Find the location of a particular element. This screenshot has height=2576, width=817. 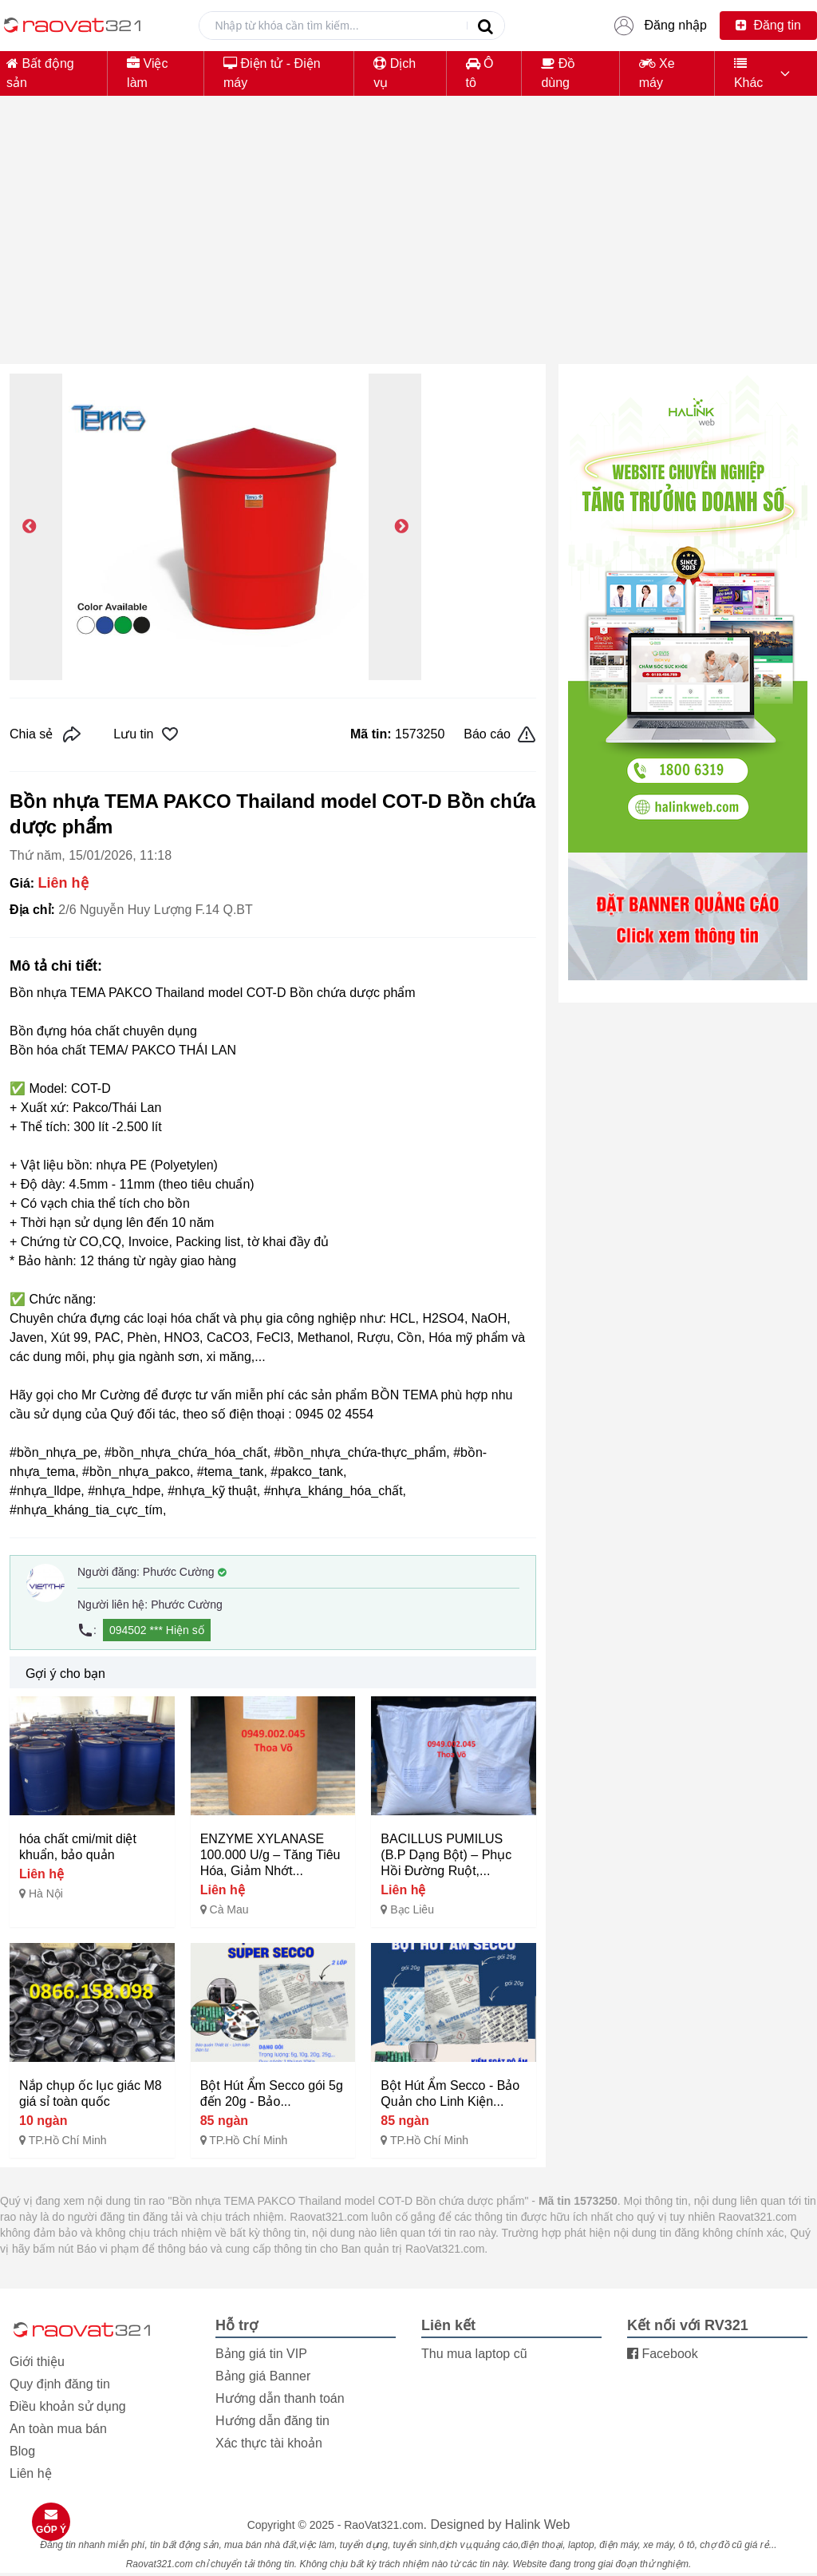

Đăng tin is located at coordinates (768, 25).